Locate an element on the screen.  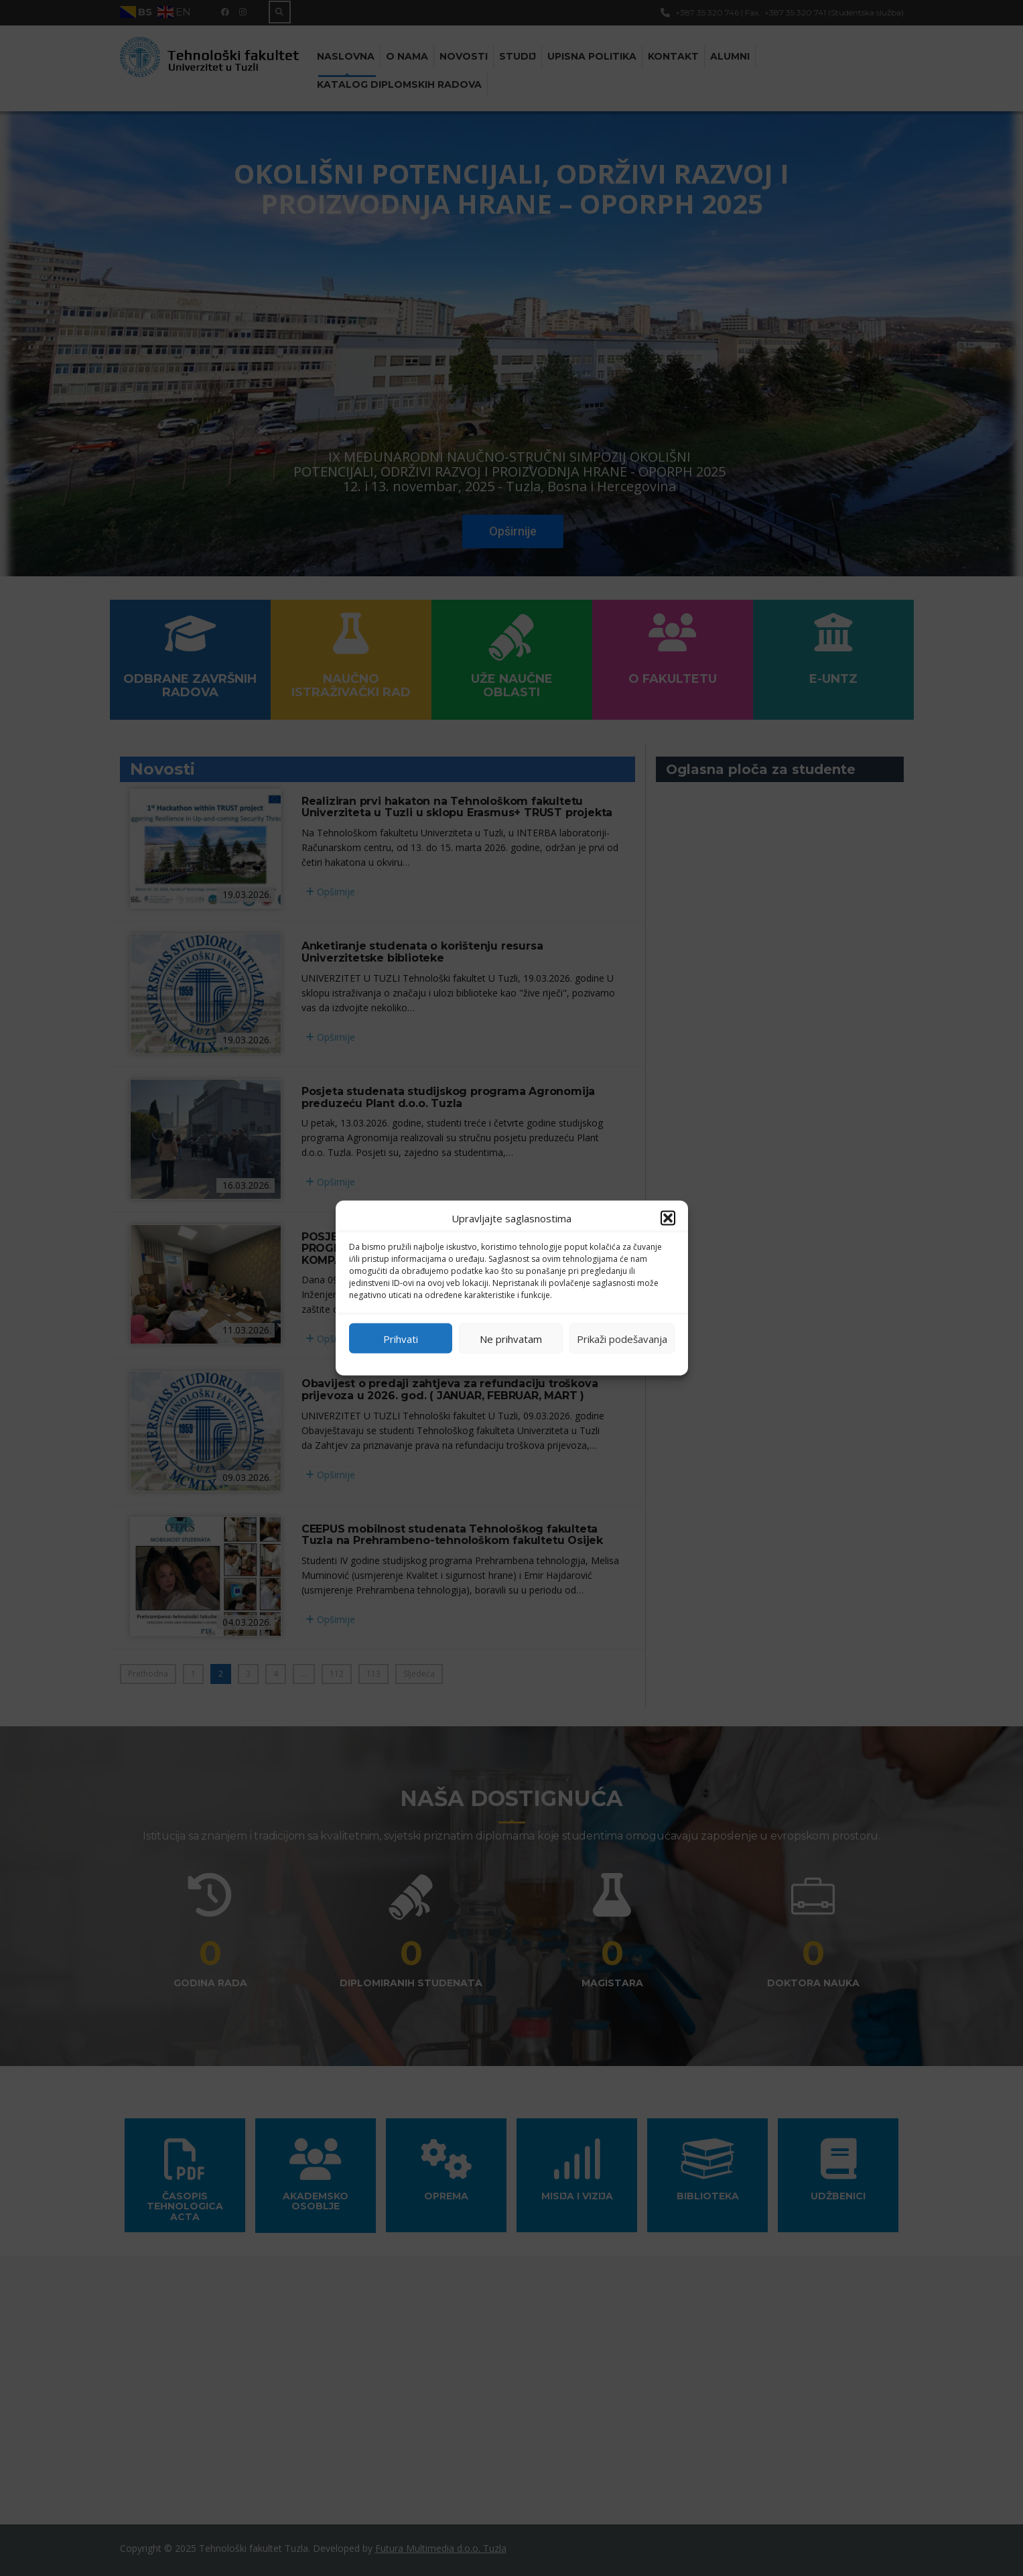
Ne prihvatam is located at coordinates (511, 1338).